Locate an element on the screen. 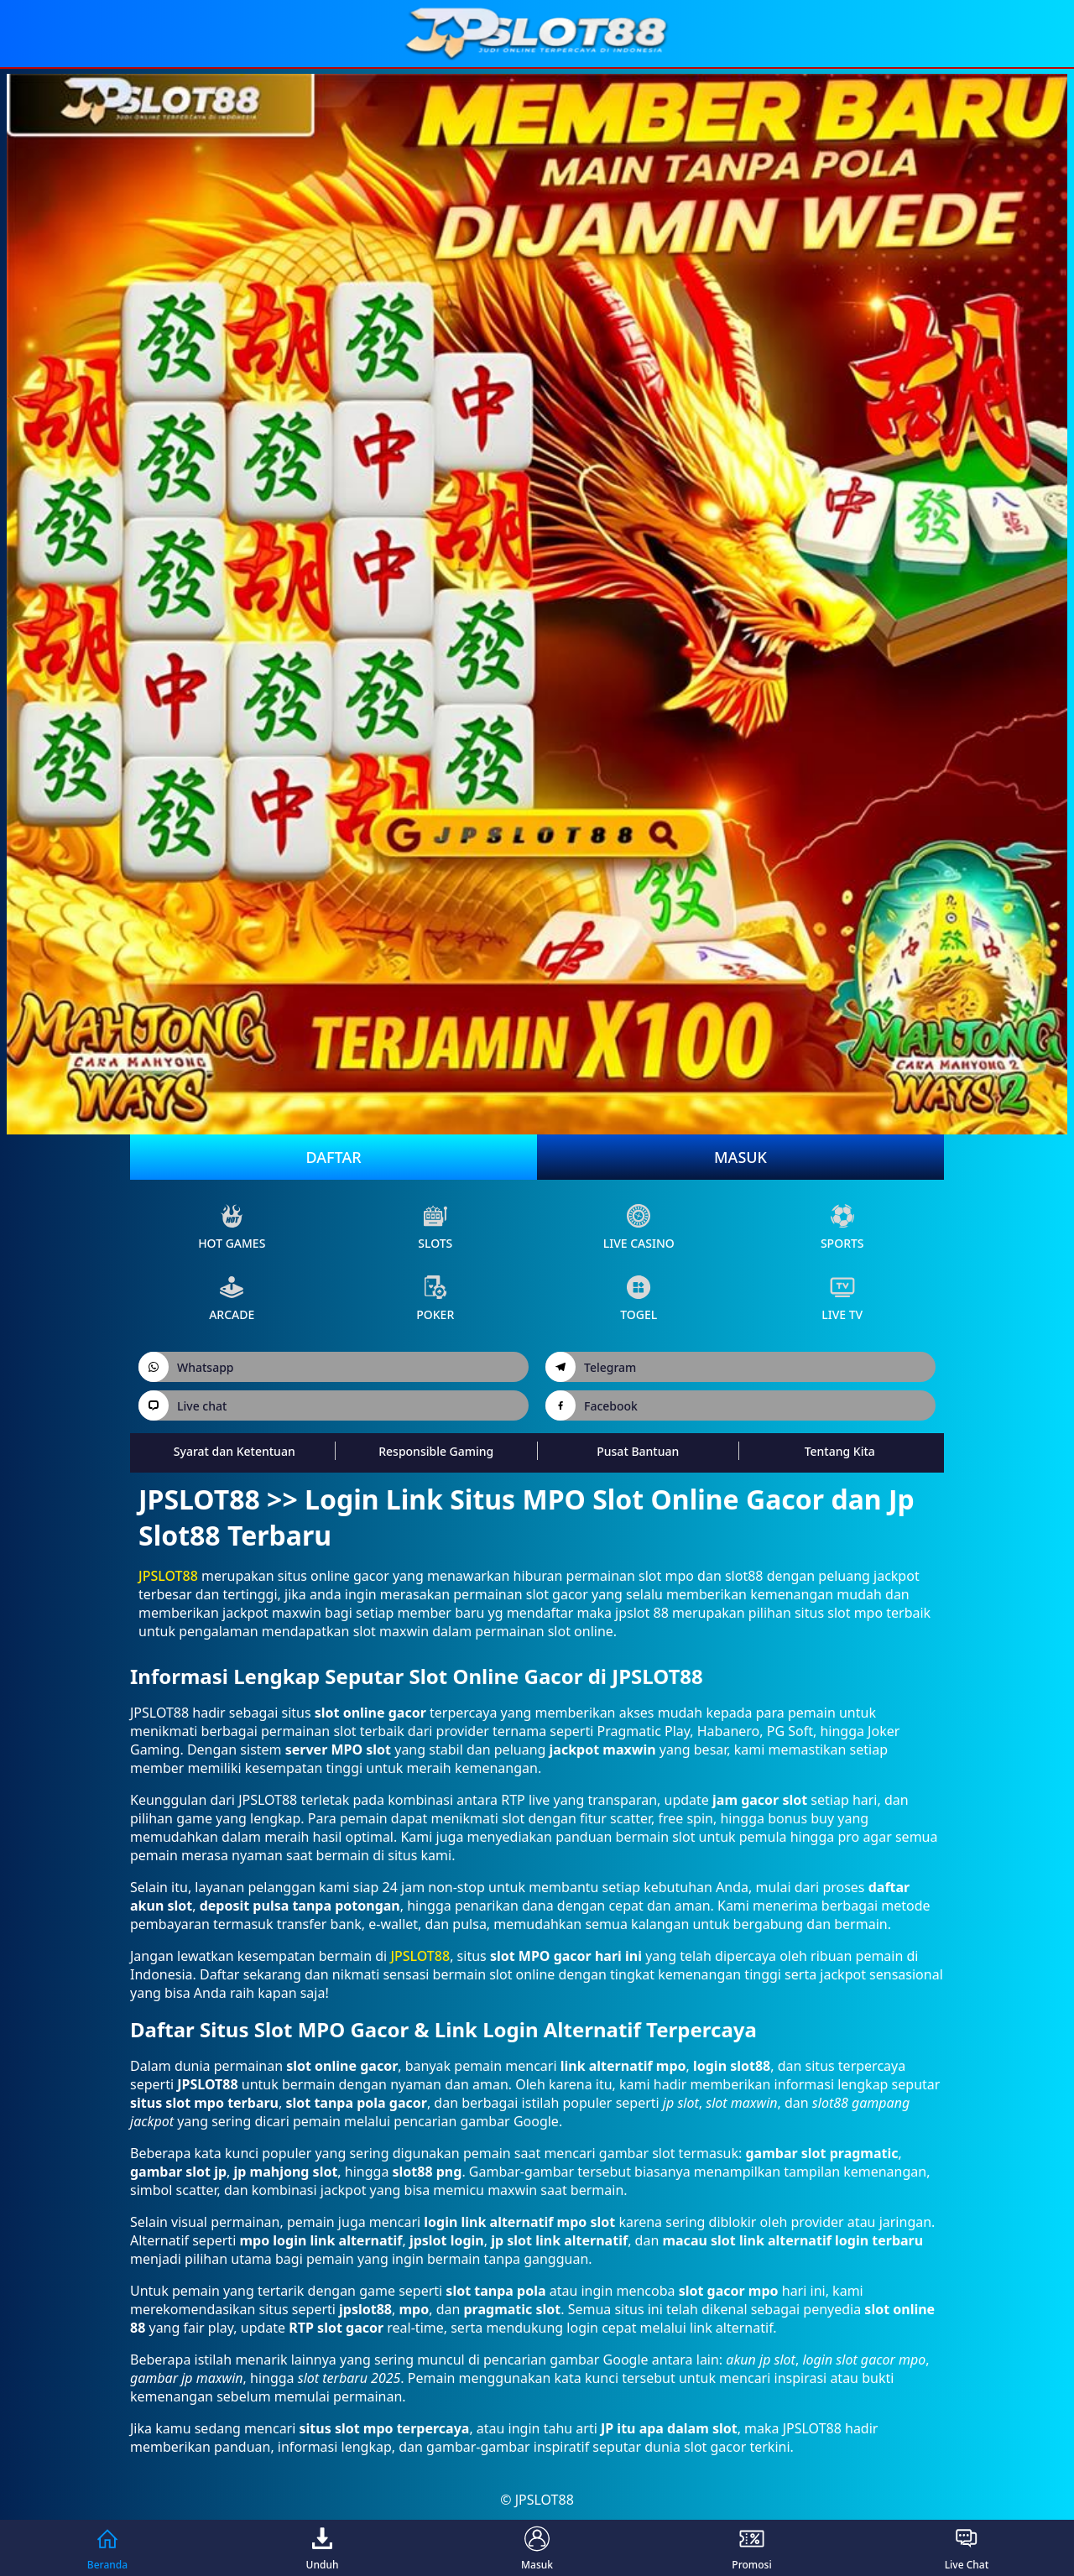  arcade is located at coordinates (231, 1298).